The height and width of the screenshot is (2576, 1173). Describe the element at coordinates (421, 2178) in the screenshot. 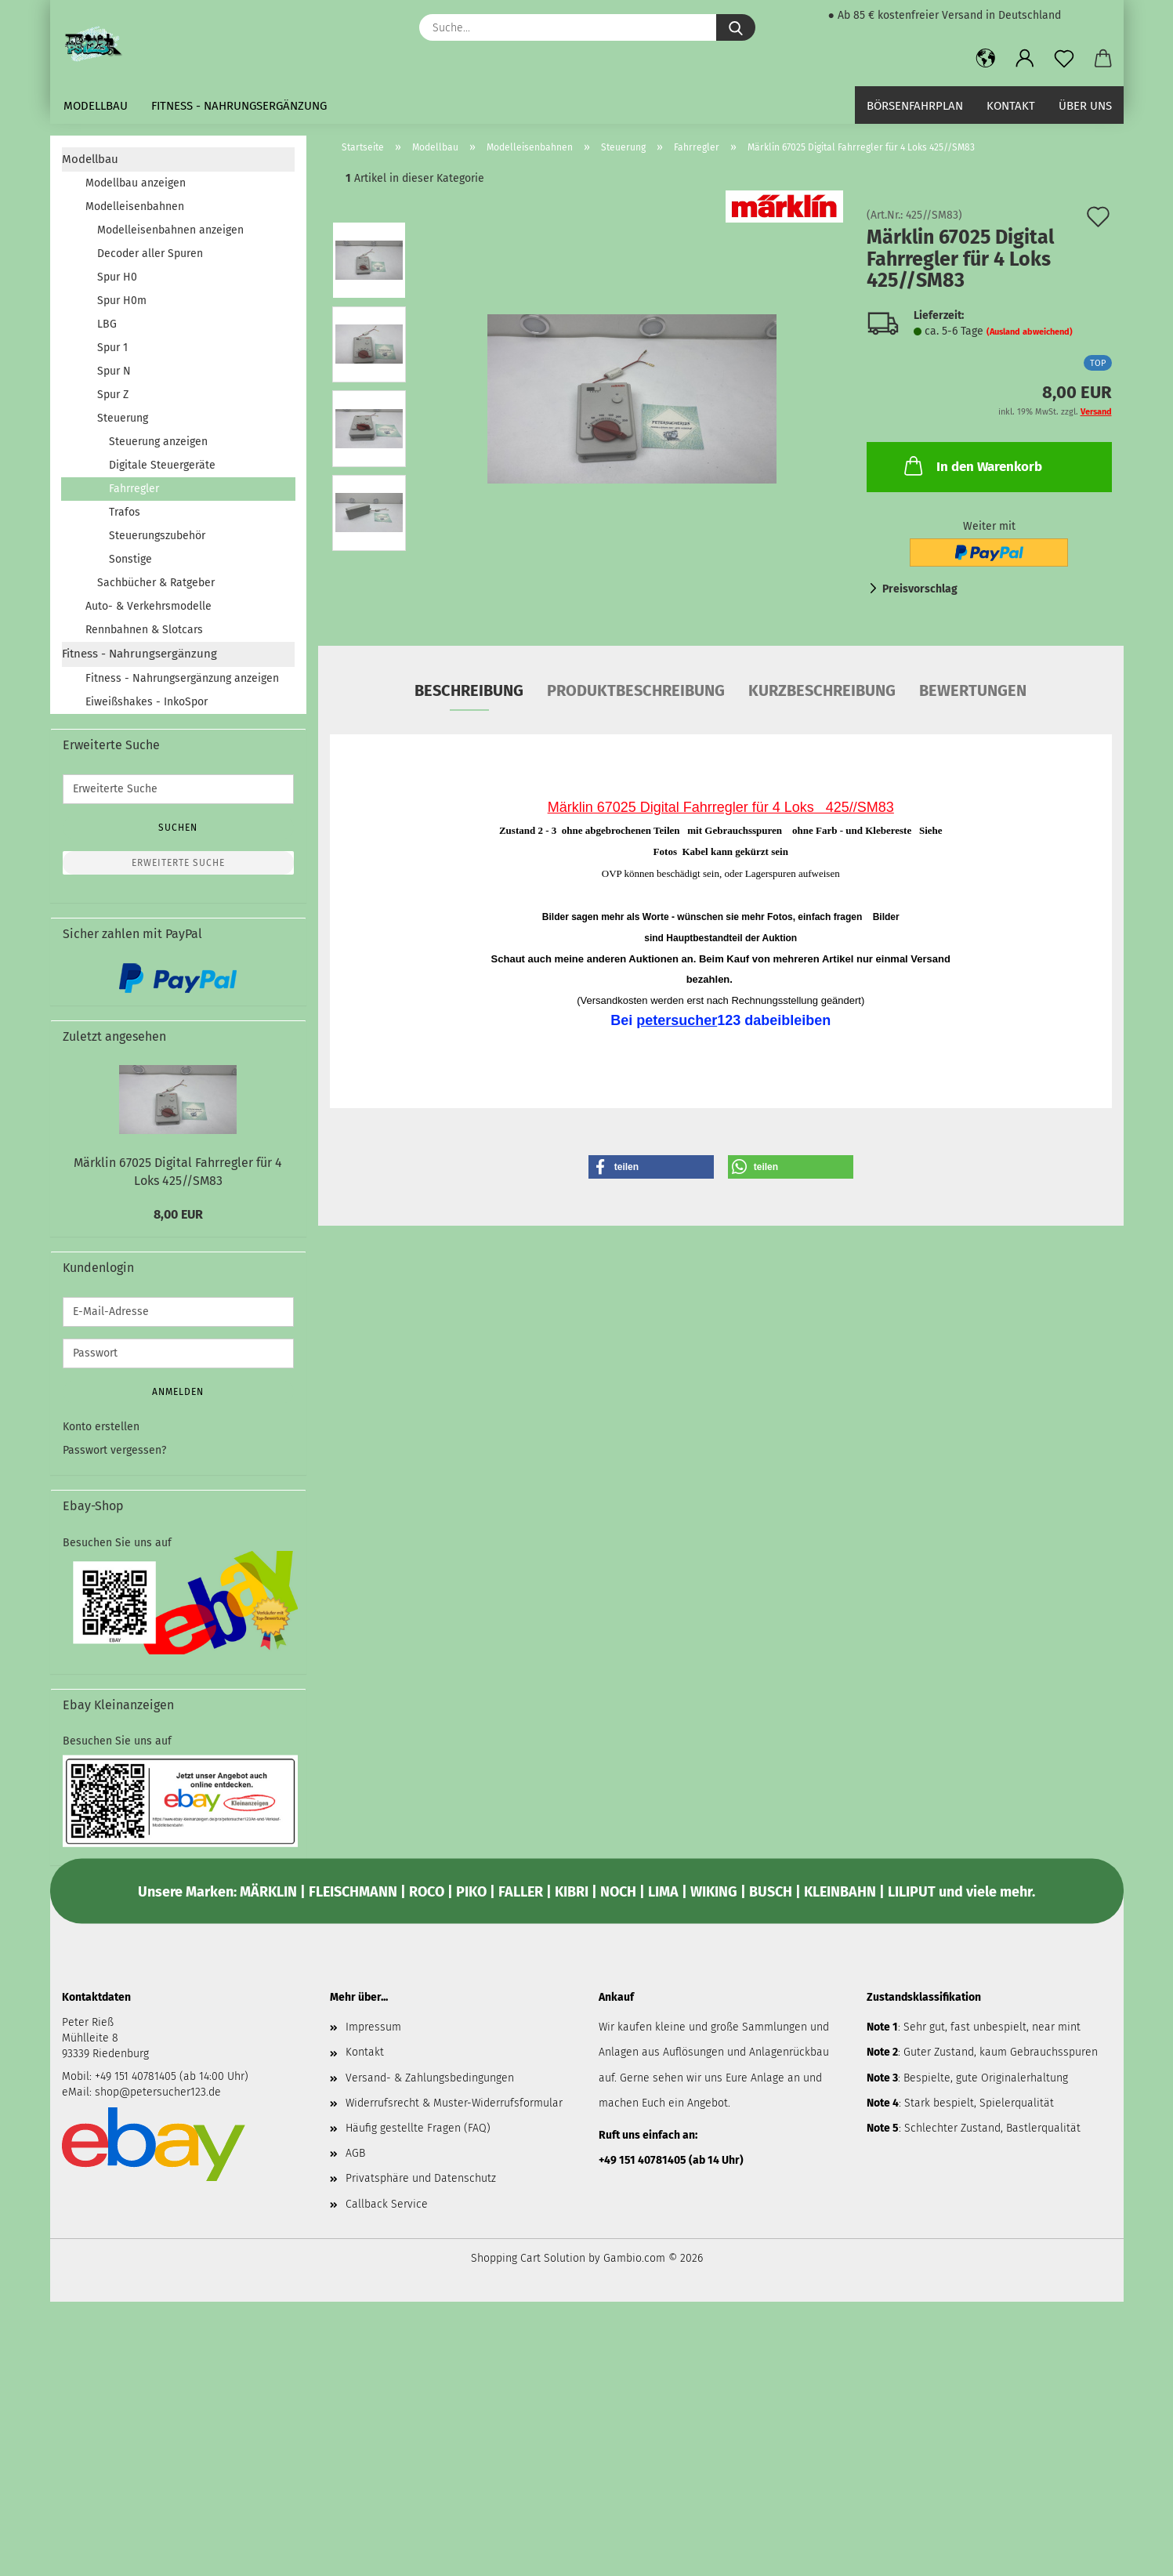

I see `Privatsphäre und Datenschutz` at that location.